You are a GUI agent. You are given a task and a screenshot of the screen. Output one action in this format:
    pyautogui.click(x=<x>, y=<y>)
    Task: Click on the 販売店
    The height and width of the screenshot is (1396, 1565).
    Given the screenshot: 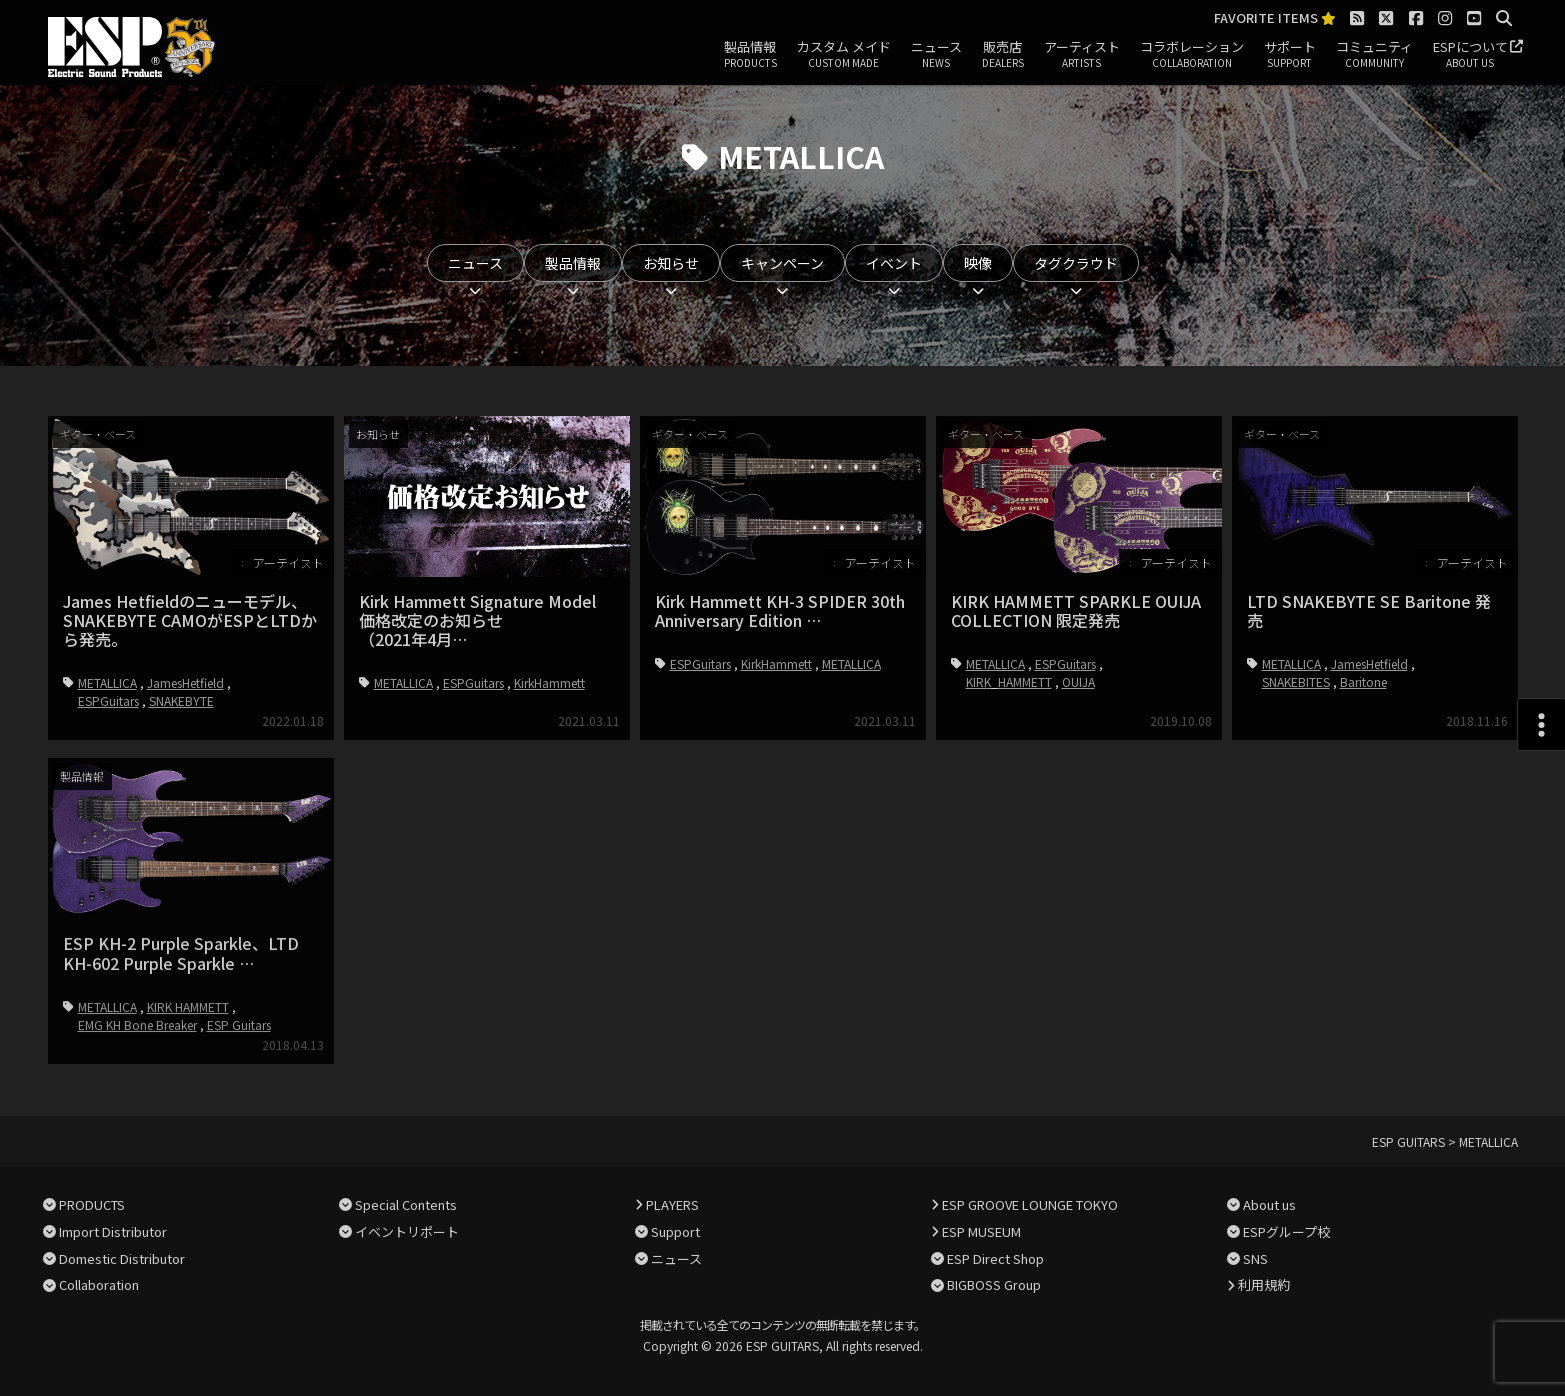 What is the action you would take?
    pyautogui.click(x=1003, y=55)
    